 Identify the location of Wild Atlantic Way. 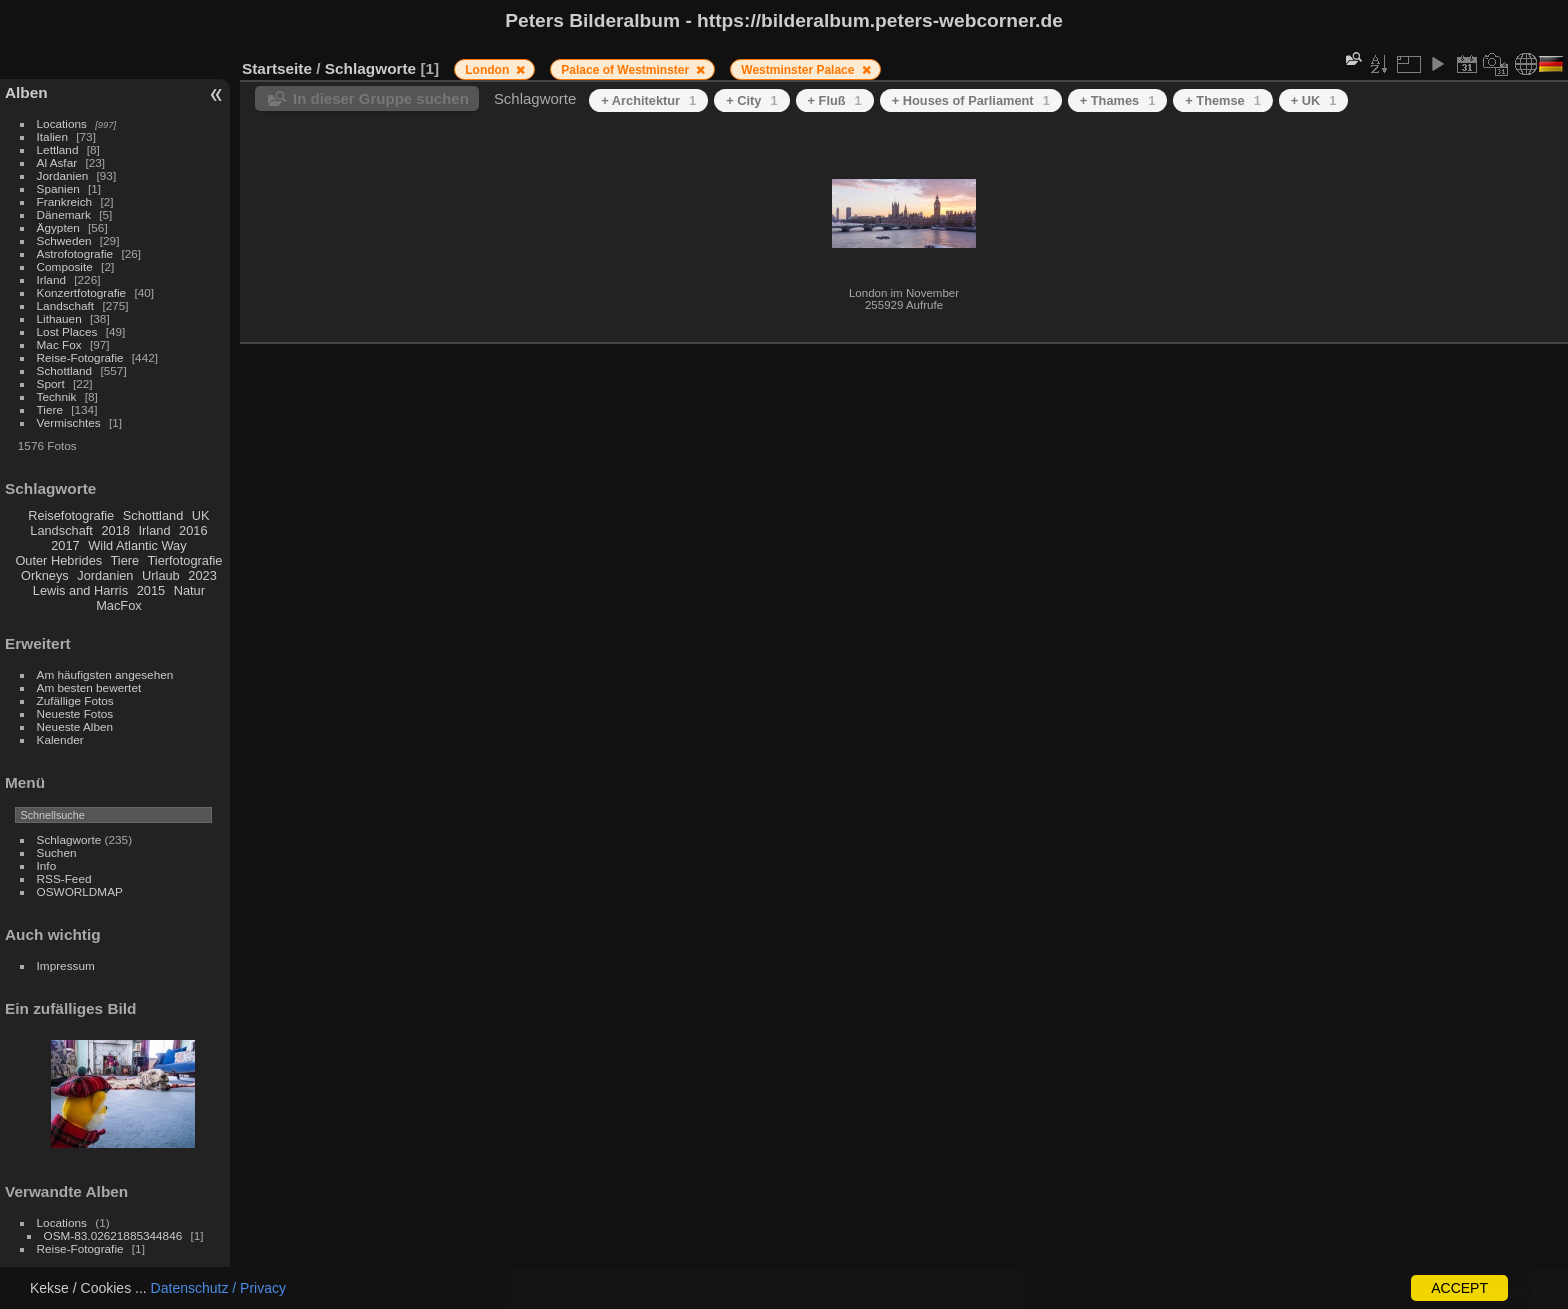
(137, 545).